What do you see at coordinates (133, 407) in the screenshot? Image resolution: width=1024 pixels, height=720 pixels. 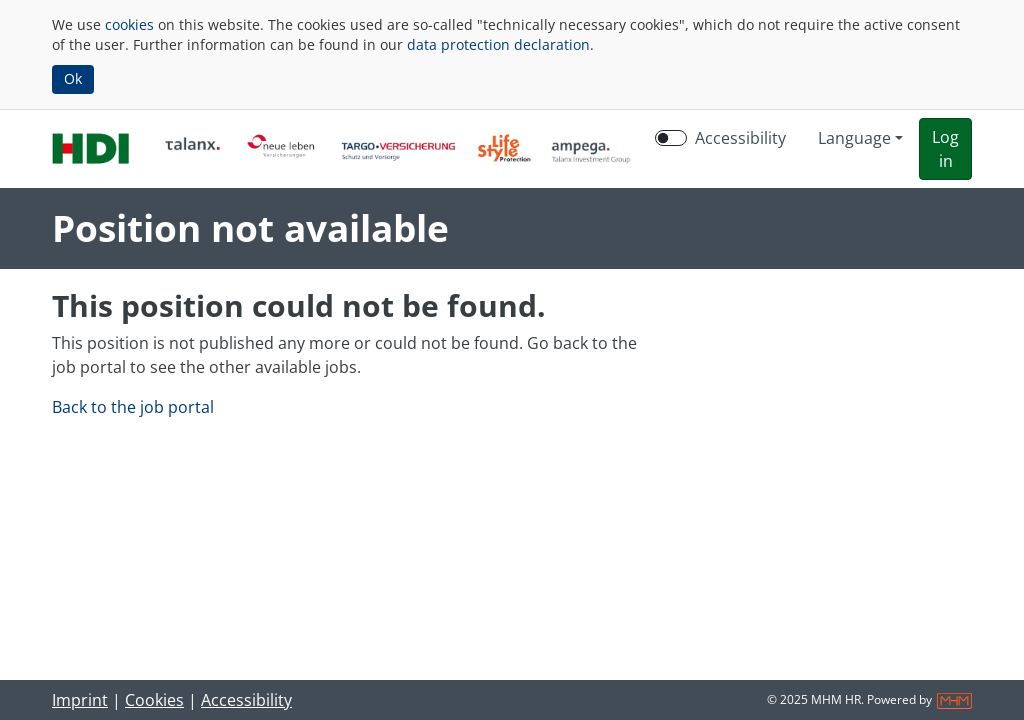 I see `Back to the job portal` at bounding box center [133, 407].